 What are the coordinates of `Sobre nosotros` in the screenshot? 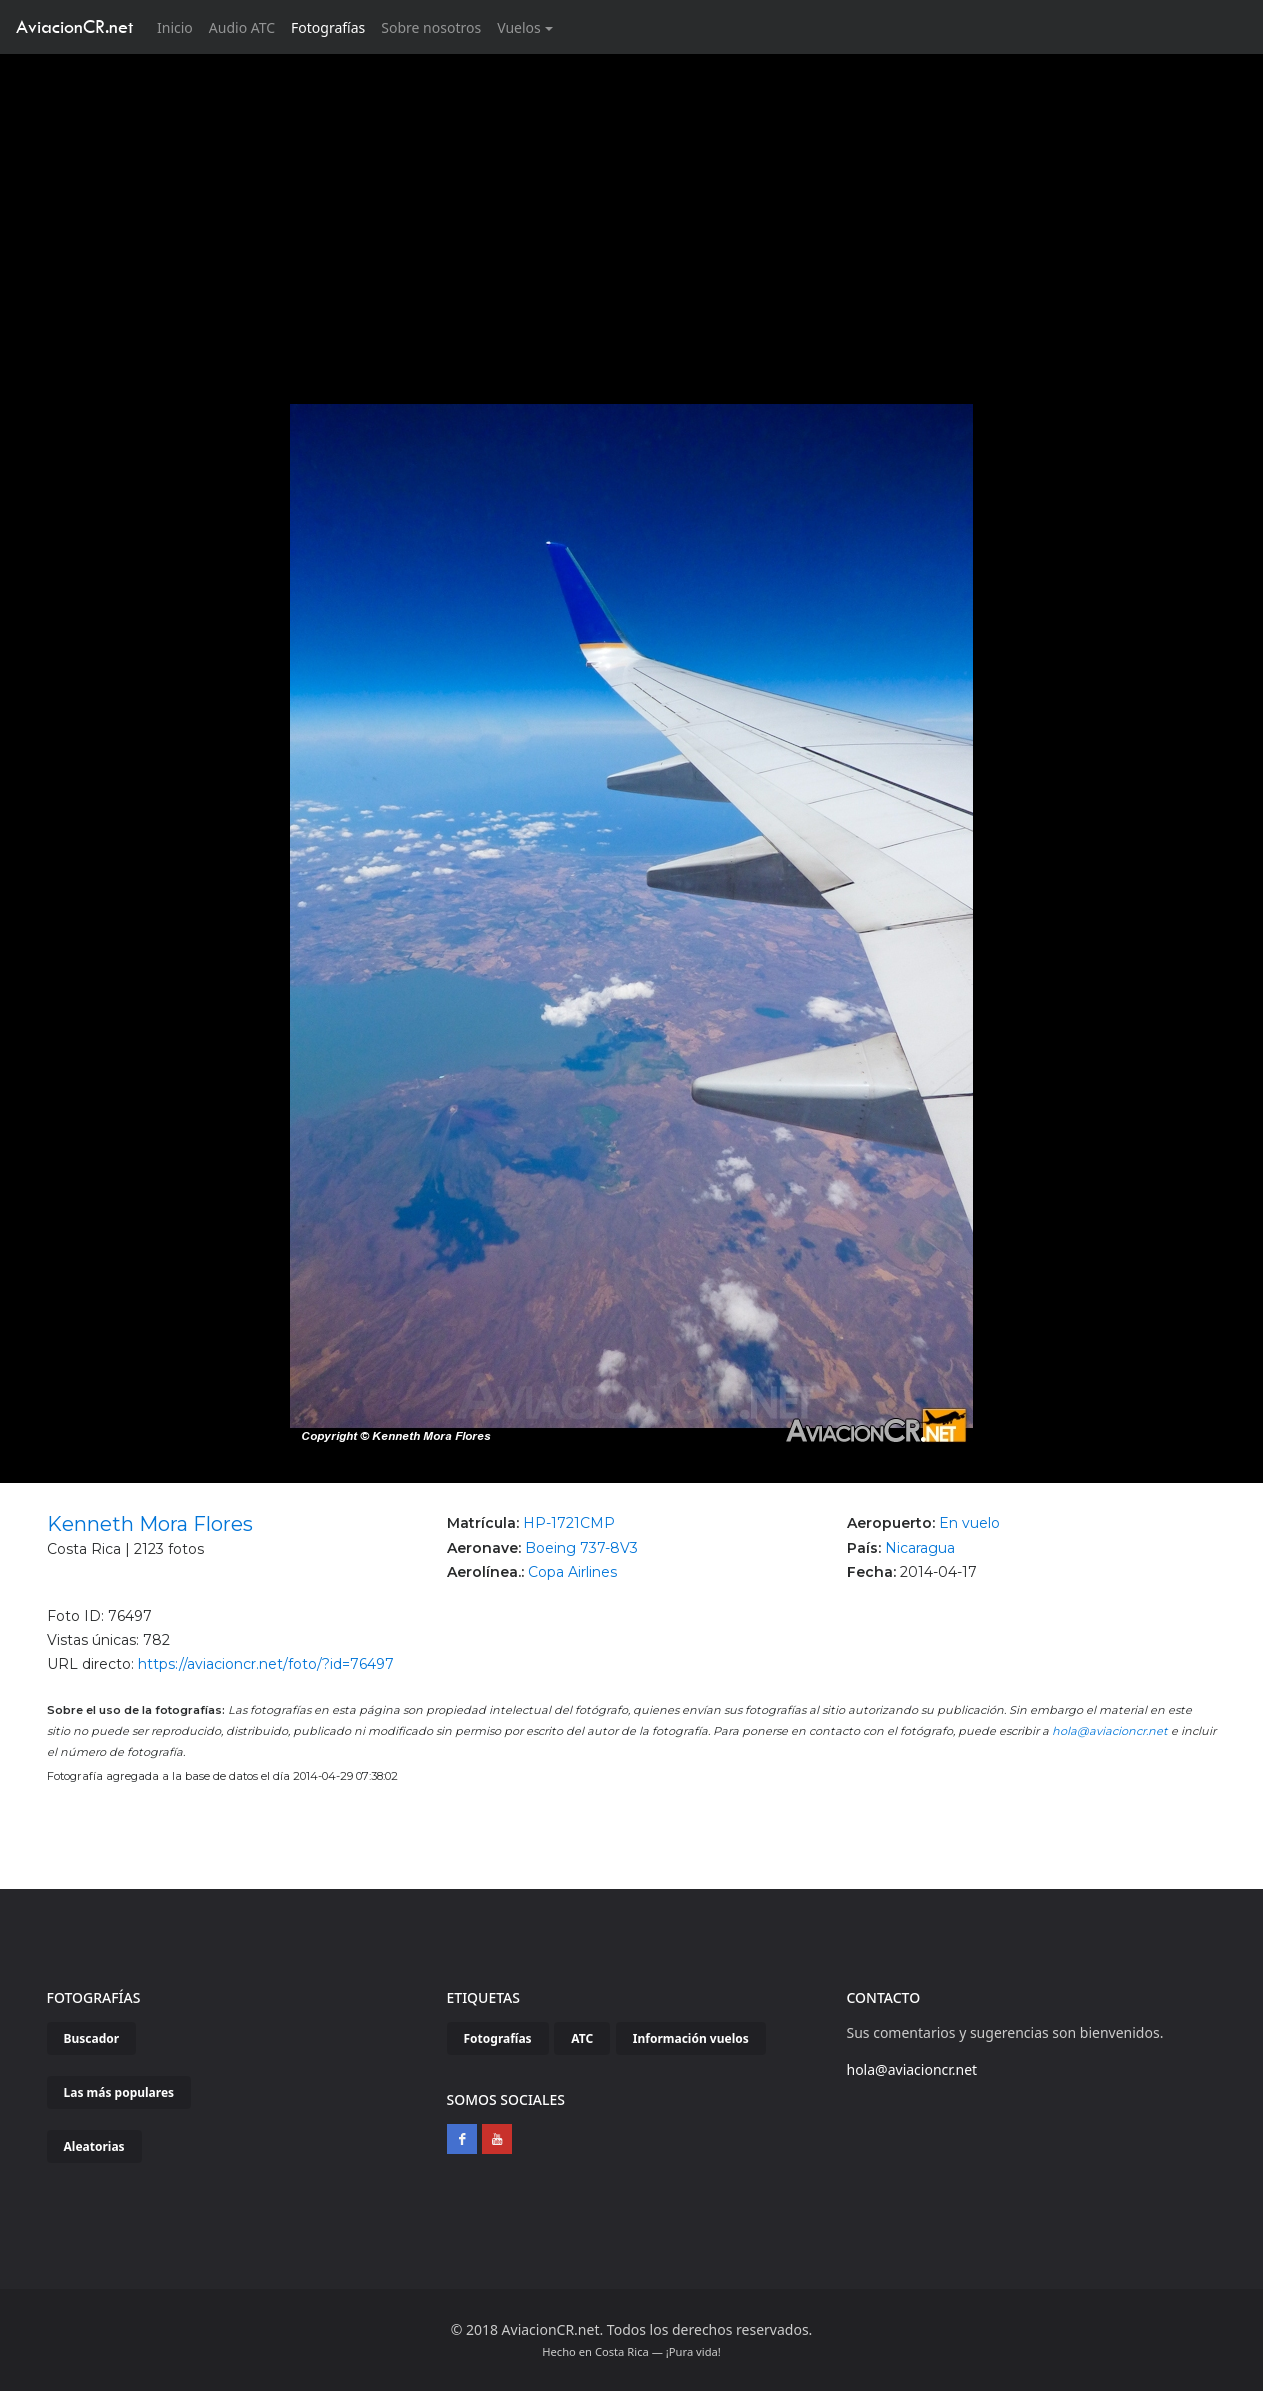 It's located at (431, 27).